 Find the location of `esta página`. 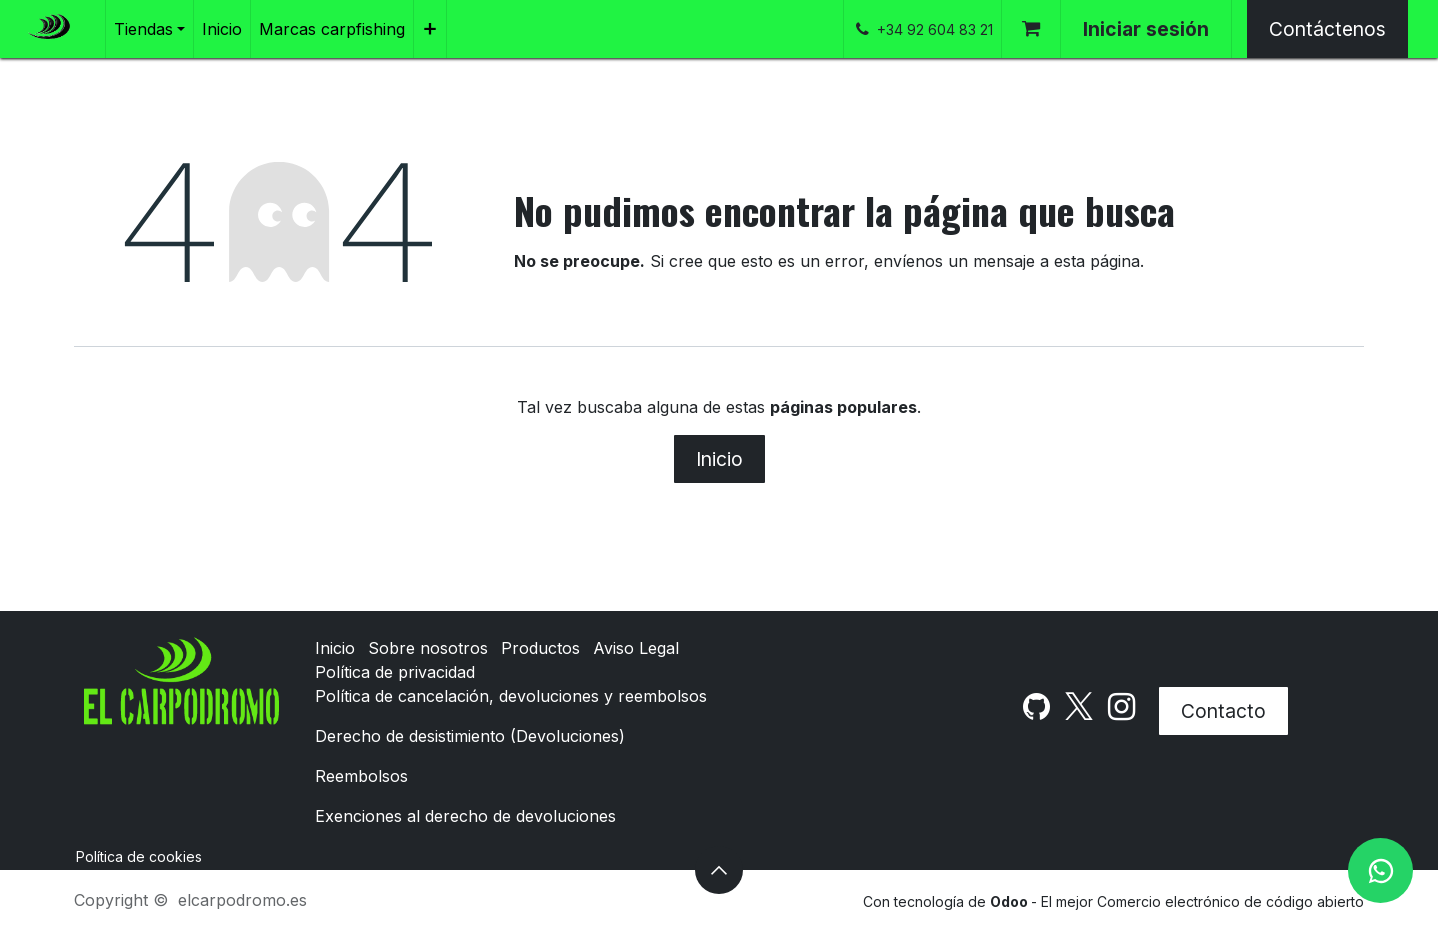

esta página is located at coordinates (1097, 261).